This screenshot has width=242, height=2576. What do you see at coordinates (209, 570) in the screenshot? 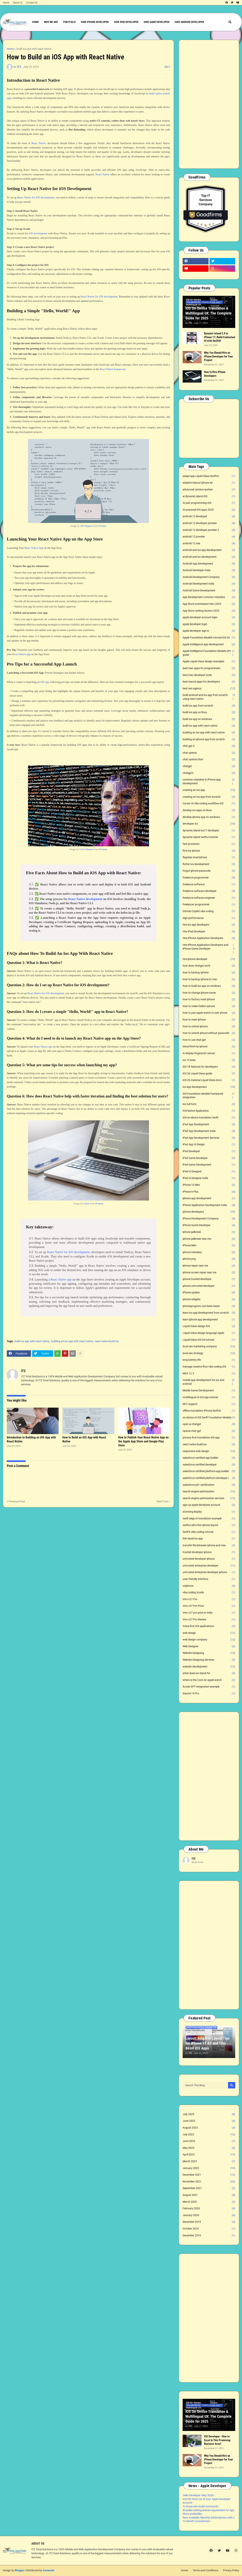
I see `Android Developer India` at bounding box center [209, 570].